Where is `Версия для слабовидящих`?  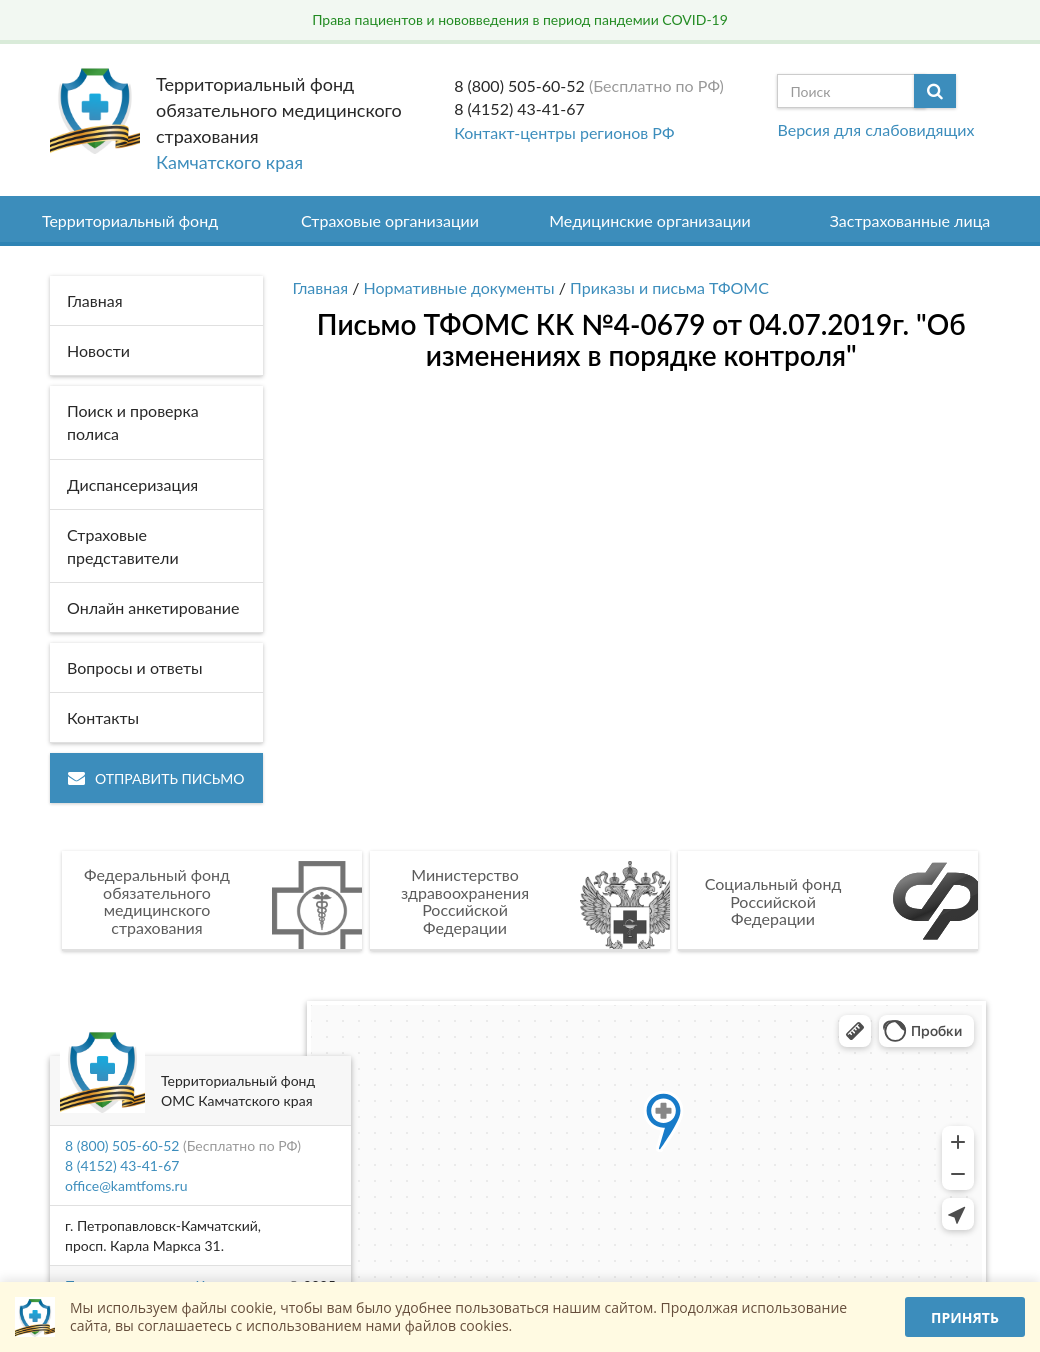 Версия для слабовидящих is located at coordinates (875, 129).